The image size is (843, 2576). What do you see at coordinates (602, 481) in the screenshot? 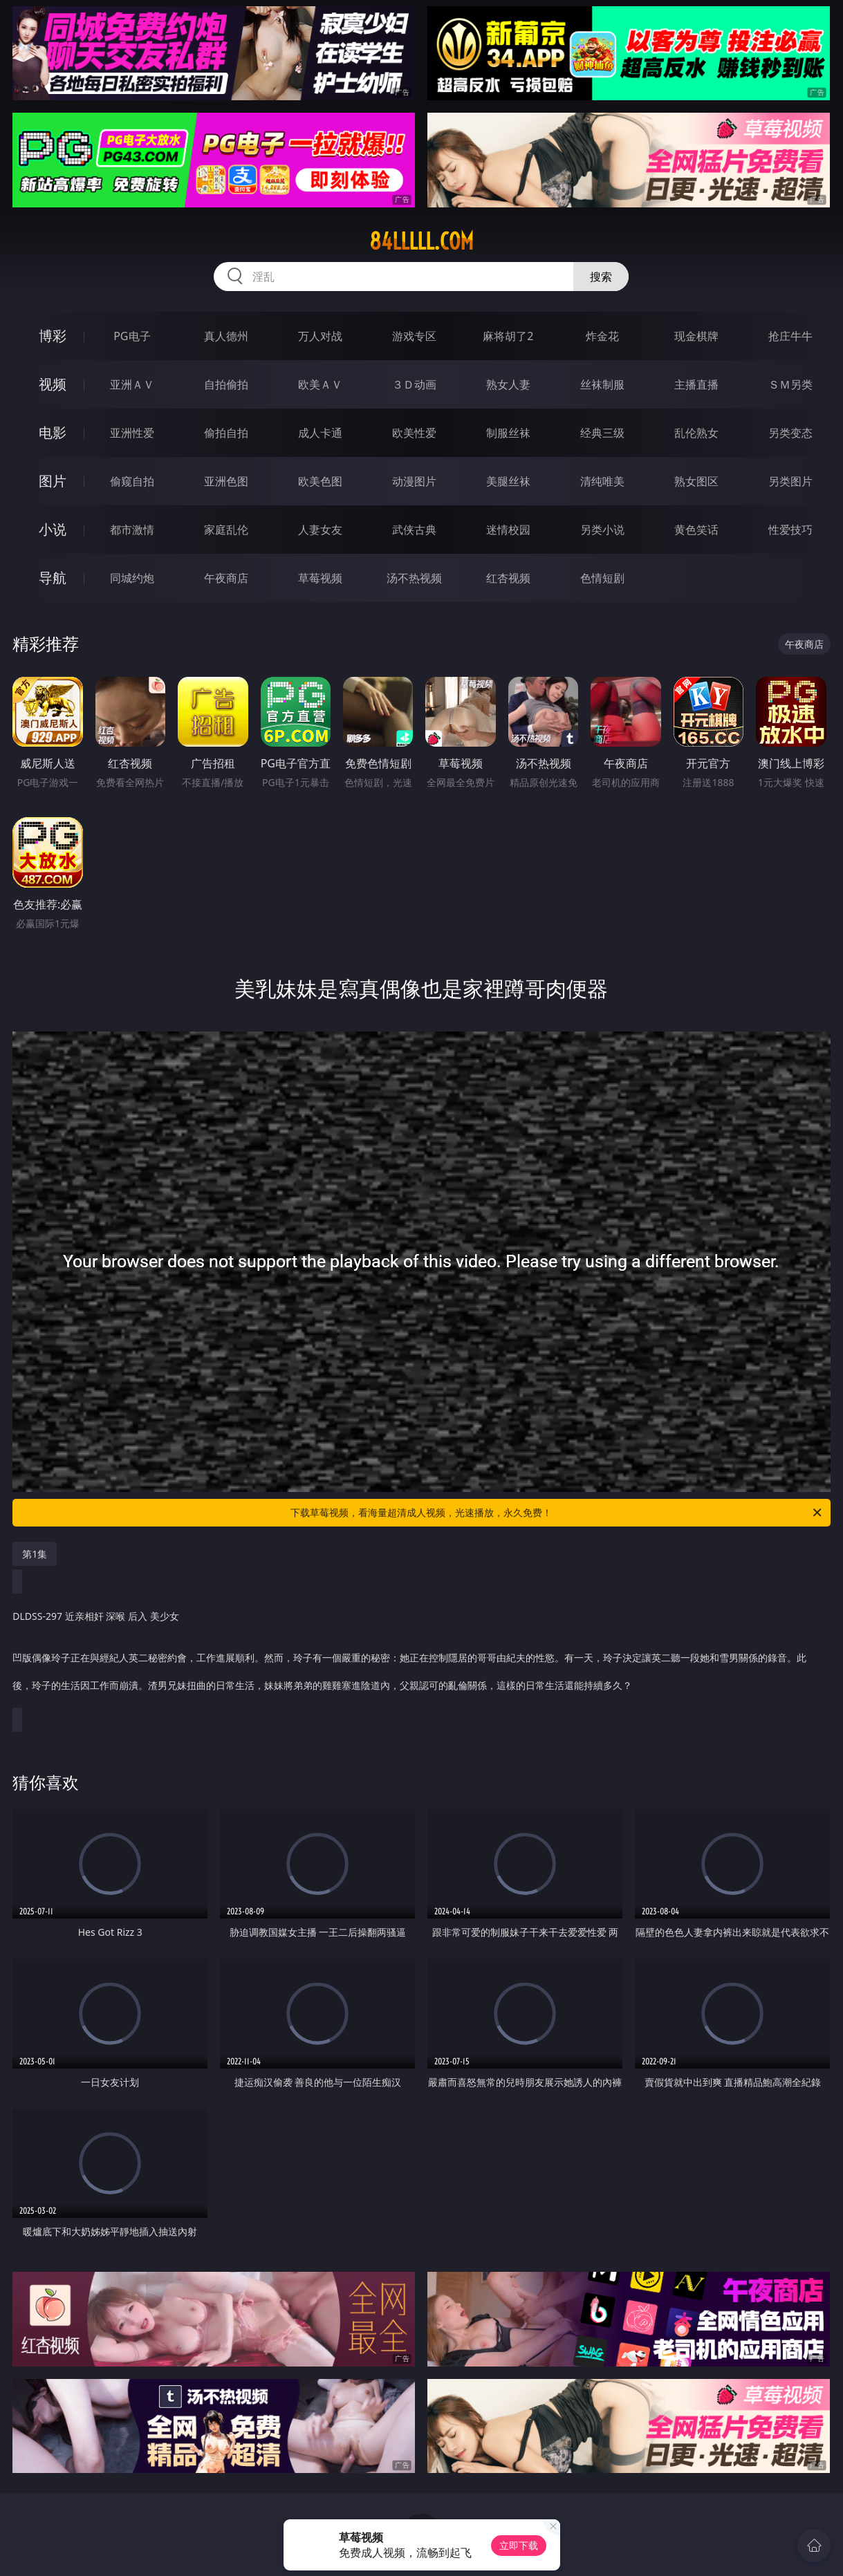
I see `清纯唯美` at bounding box center [602, 481].